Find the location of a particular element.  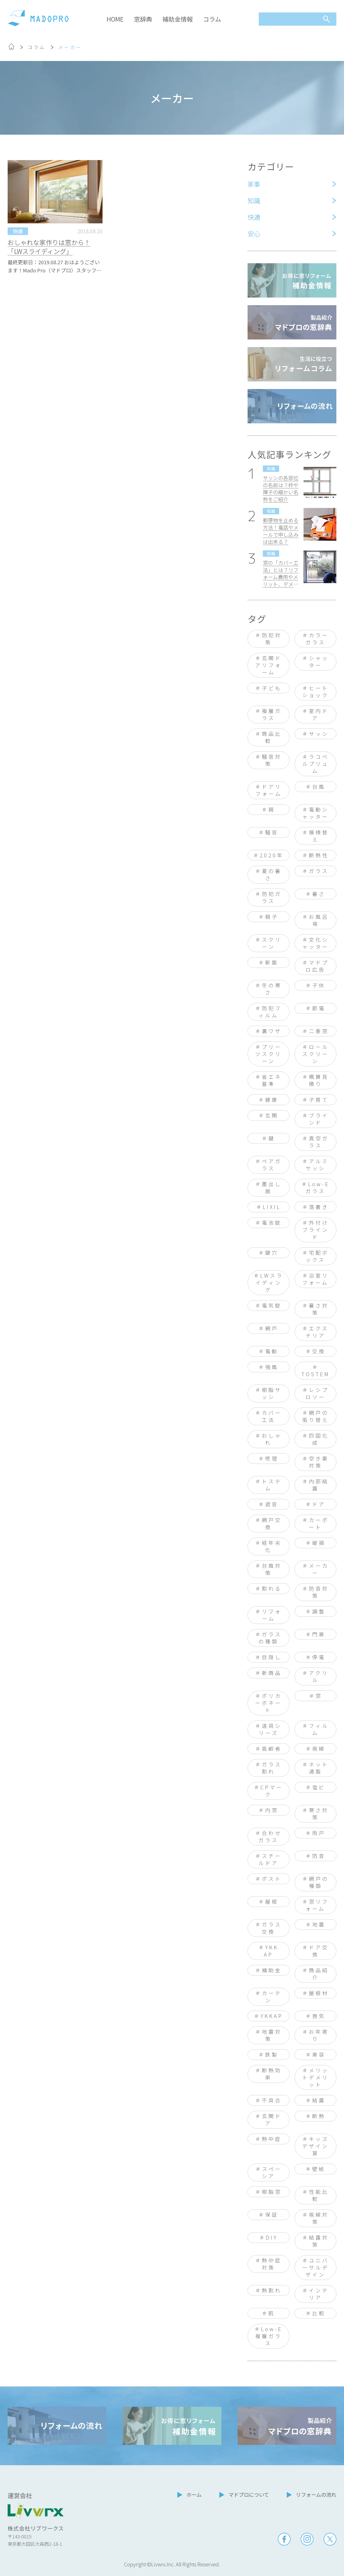

YKKAP is located at coordinates (272, 2016).